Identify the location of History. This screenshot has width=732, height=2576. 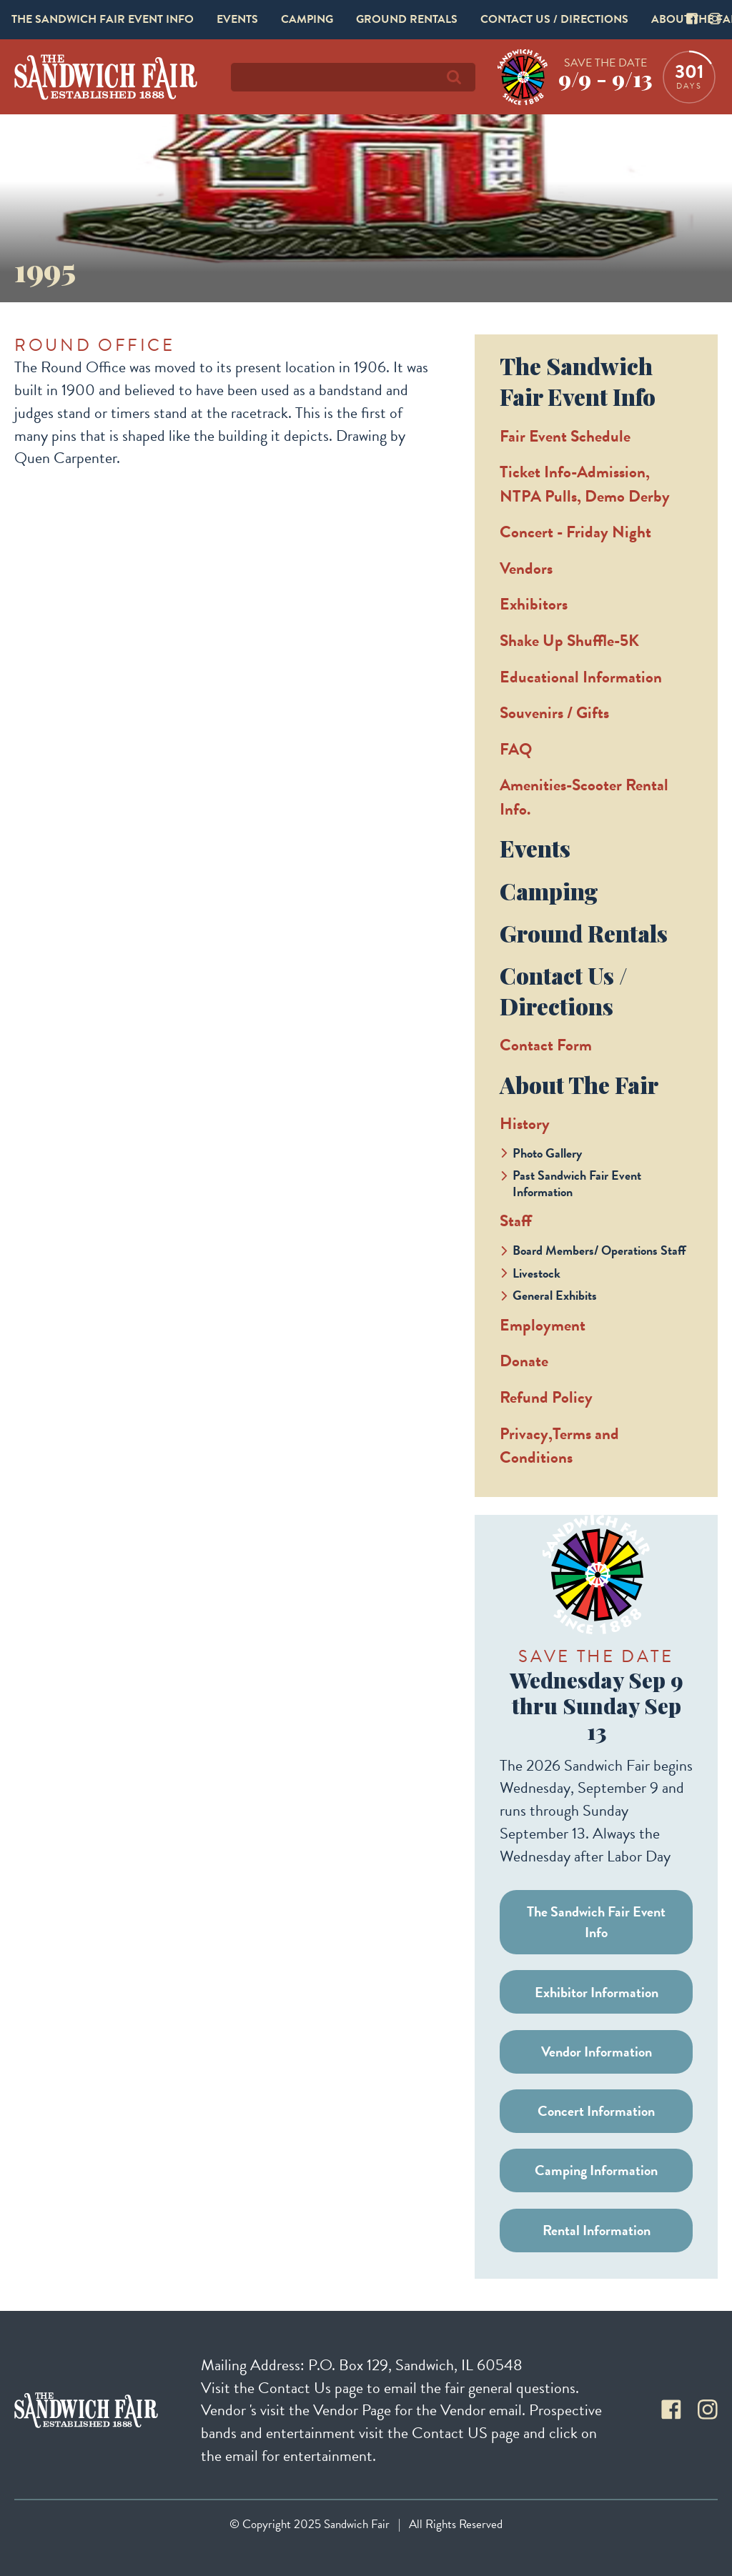
(525, 1123).